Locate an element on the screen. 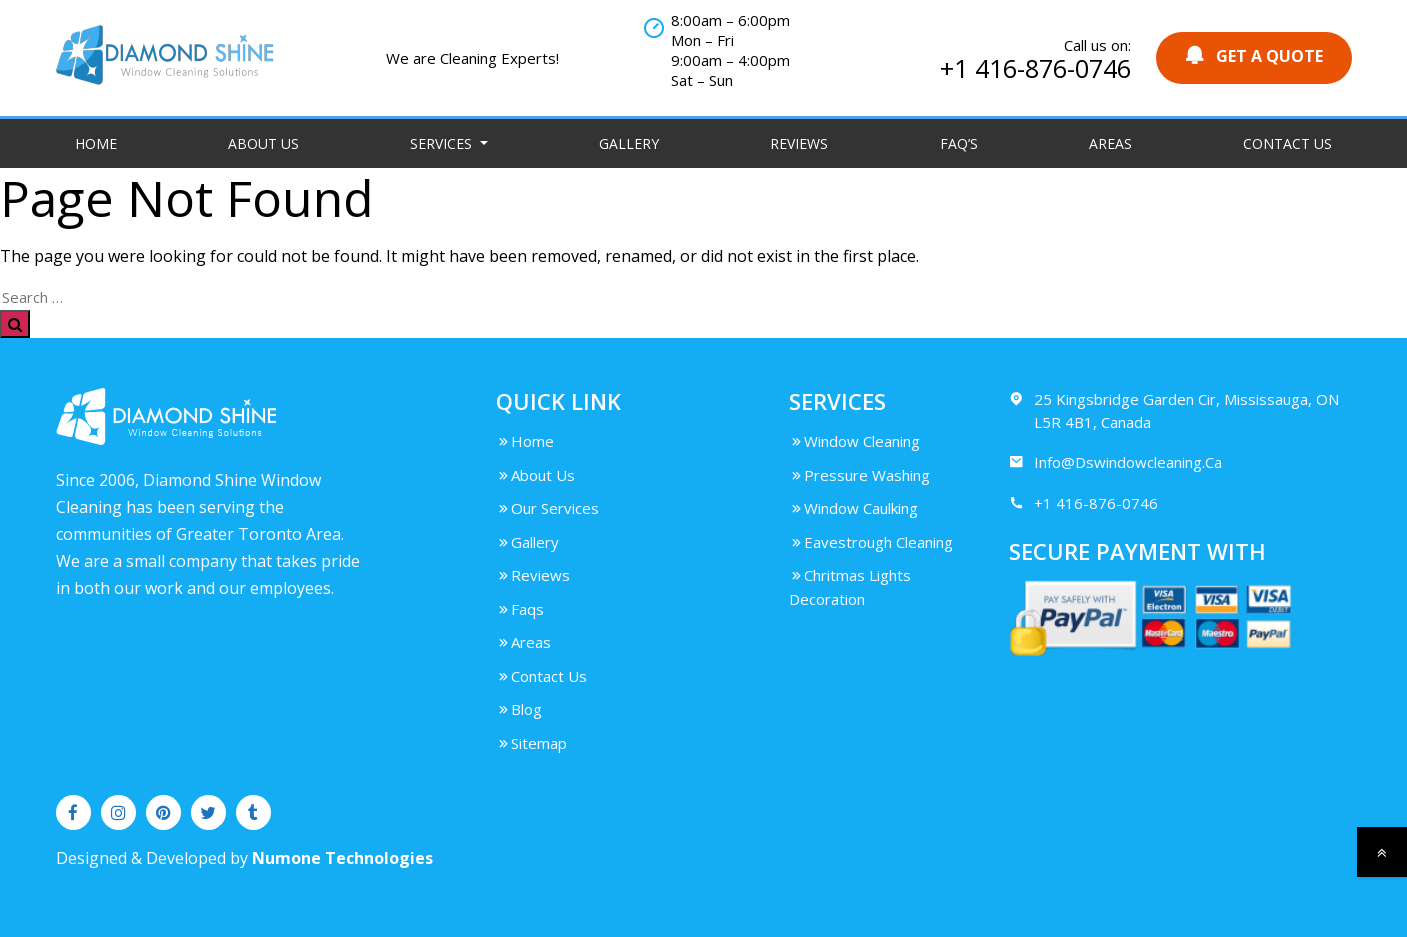 This screenshot has width=1407, height=937. Window Caulking is located at coordinates (853, 508).